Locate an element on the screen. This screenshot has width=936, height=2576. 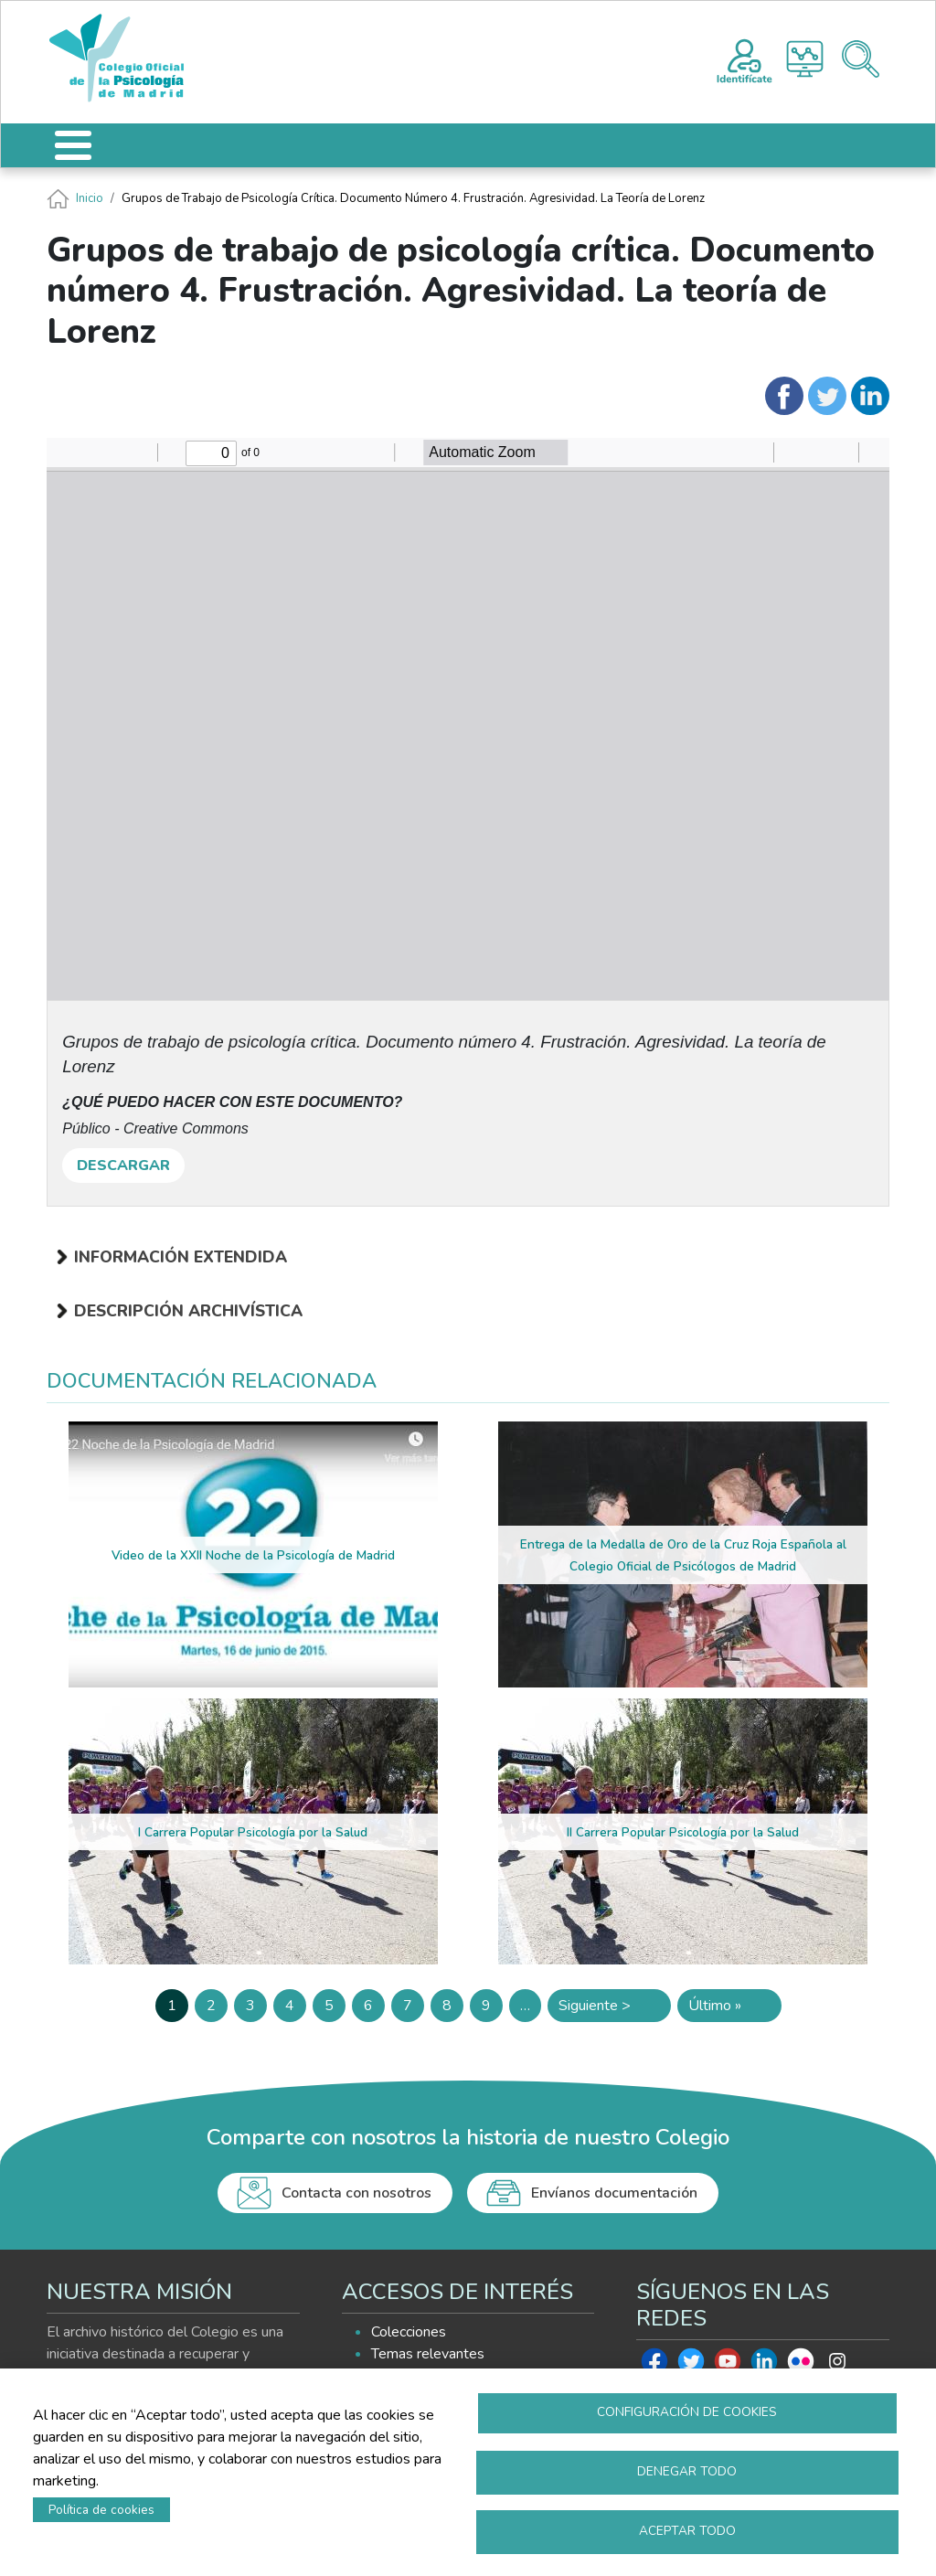
I Carrera Popular Psicología por la Salud is located at coordinates (252, 1832).